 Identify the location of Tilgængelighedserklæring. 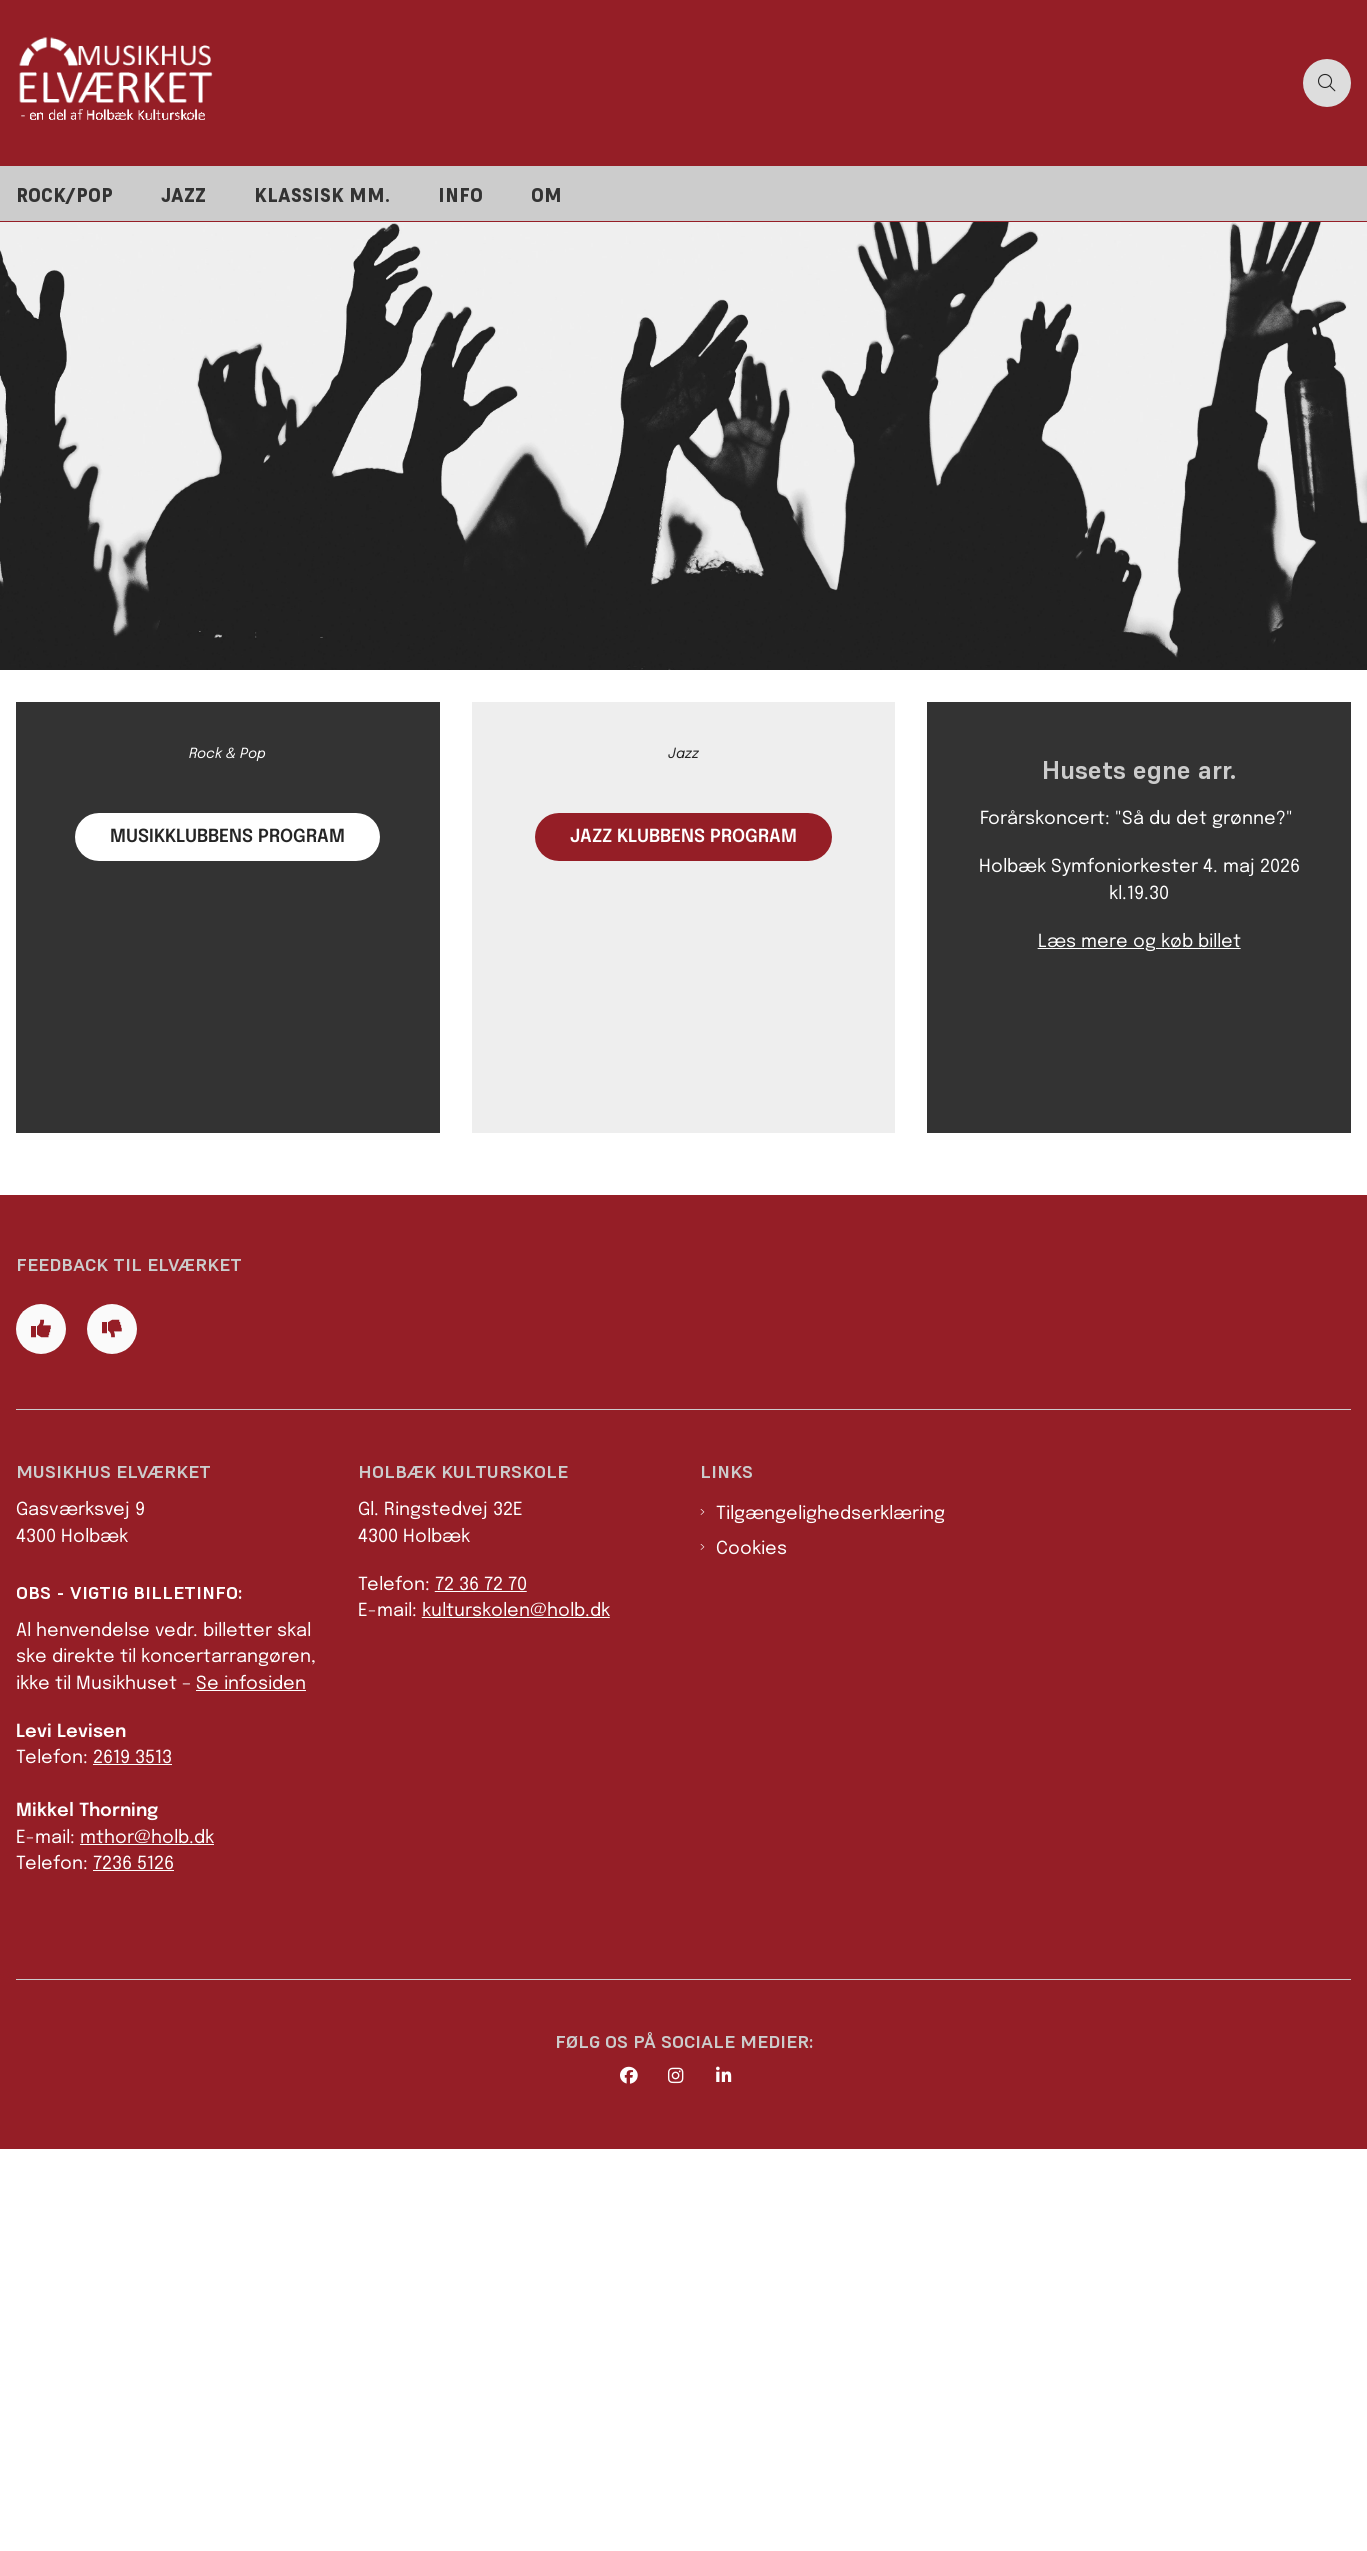
(830, 1916).